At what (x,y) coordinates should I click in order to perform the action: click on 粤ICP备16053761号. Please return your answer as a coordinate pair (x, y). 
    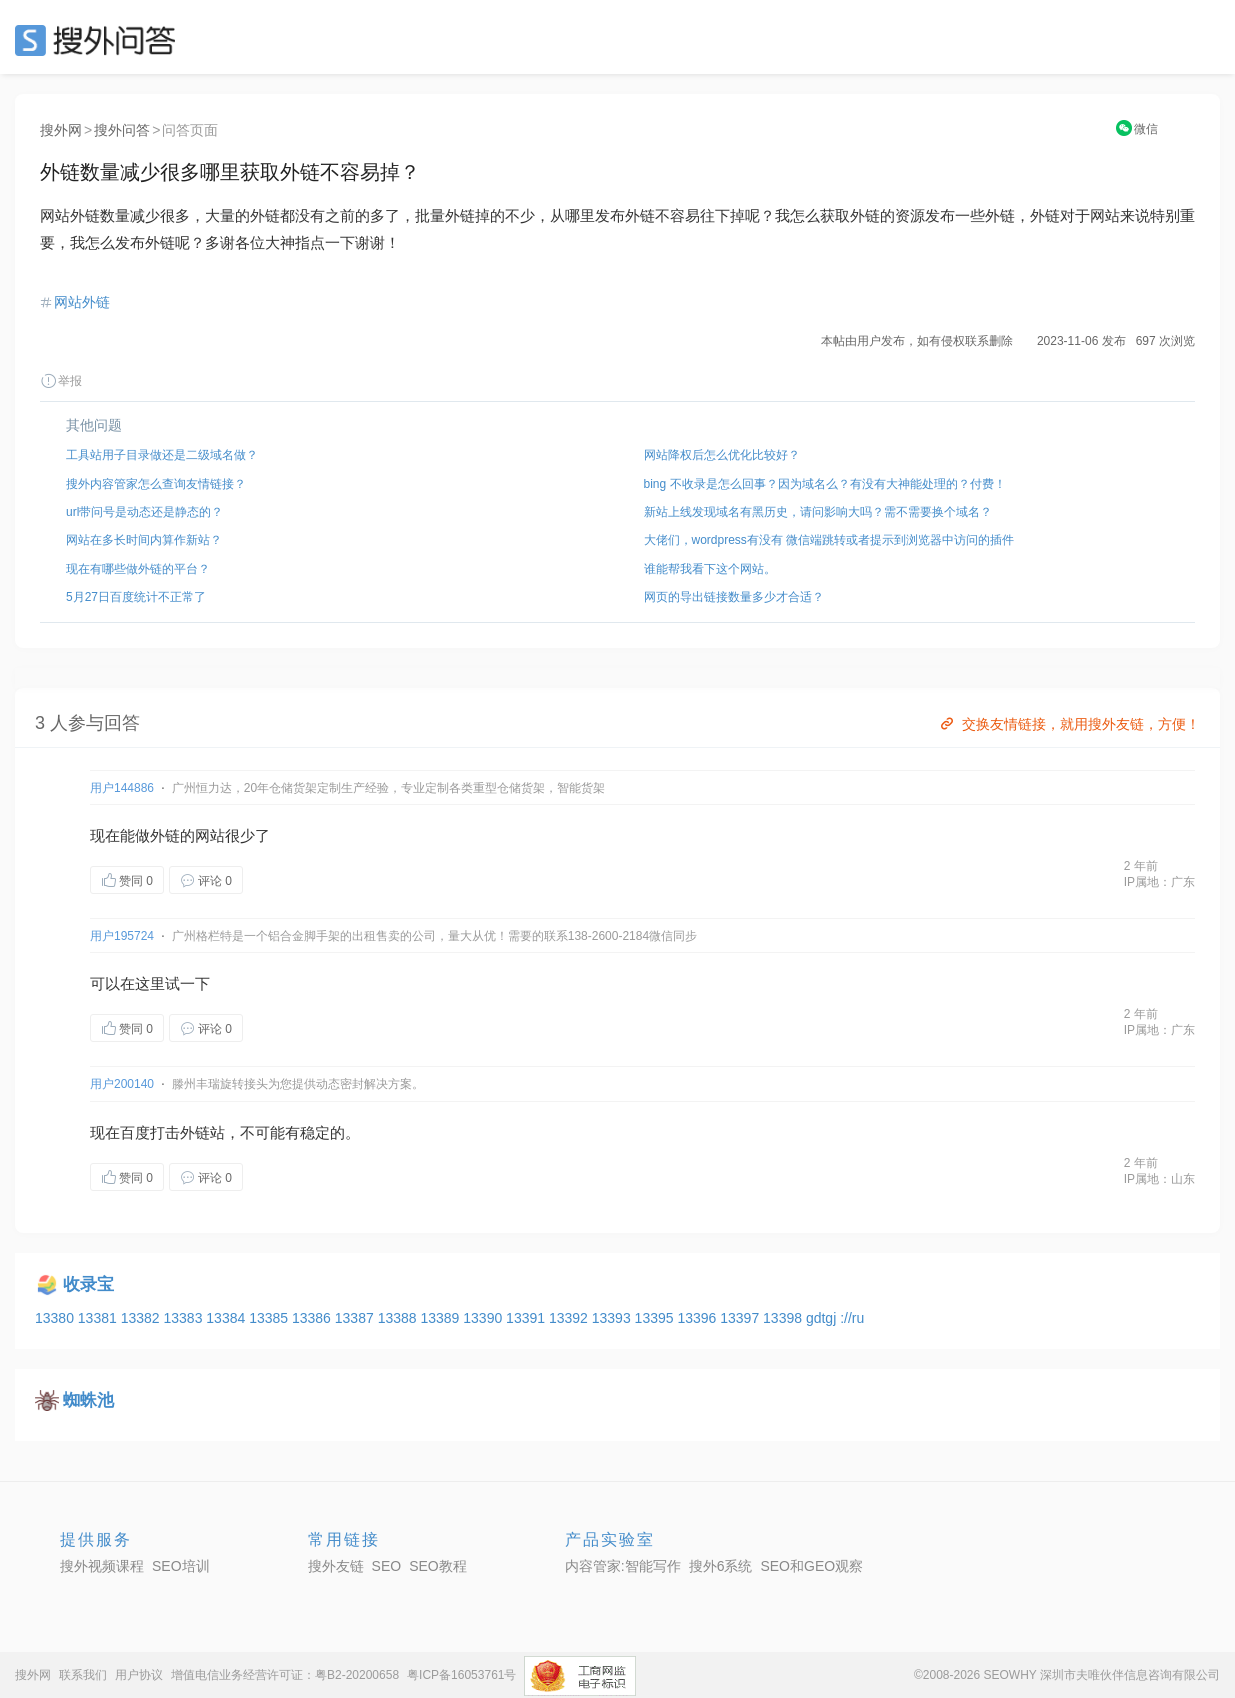
    Looking at the image, I should click on (461, 1675).